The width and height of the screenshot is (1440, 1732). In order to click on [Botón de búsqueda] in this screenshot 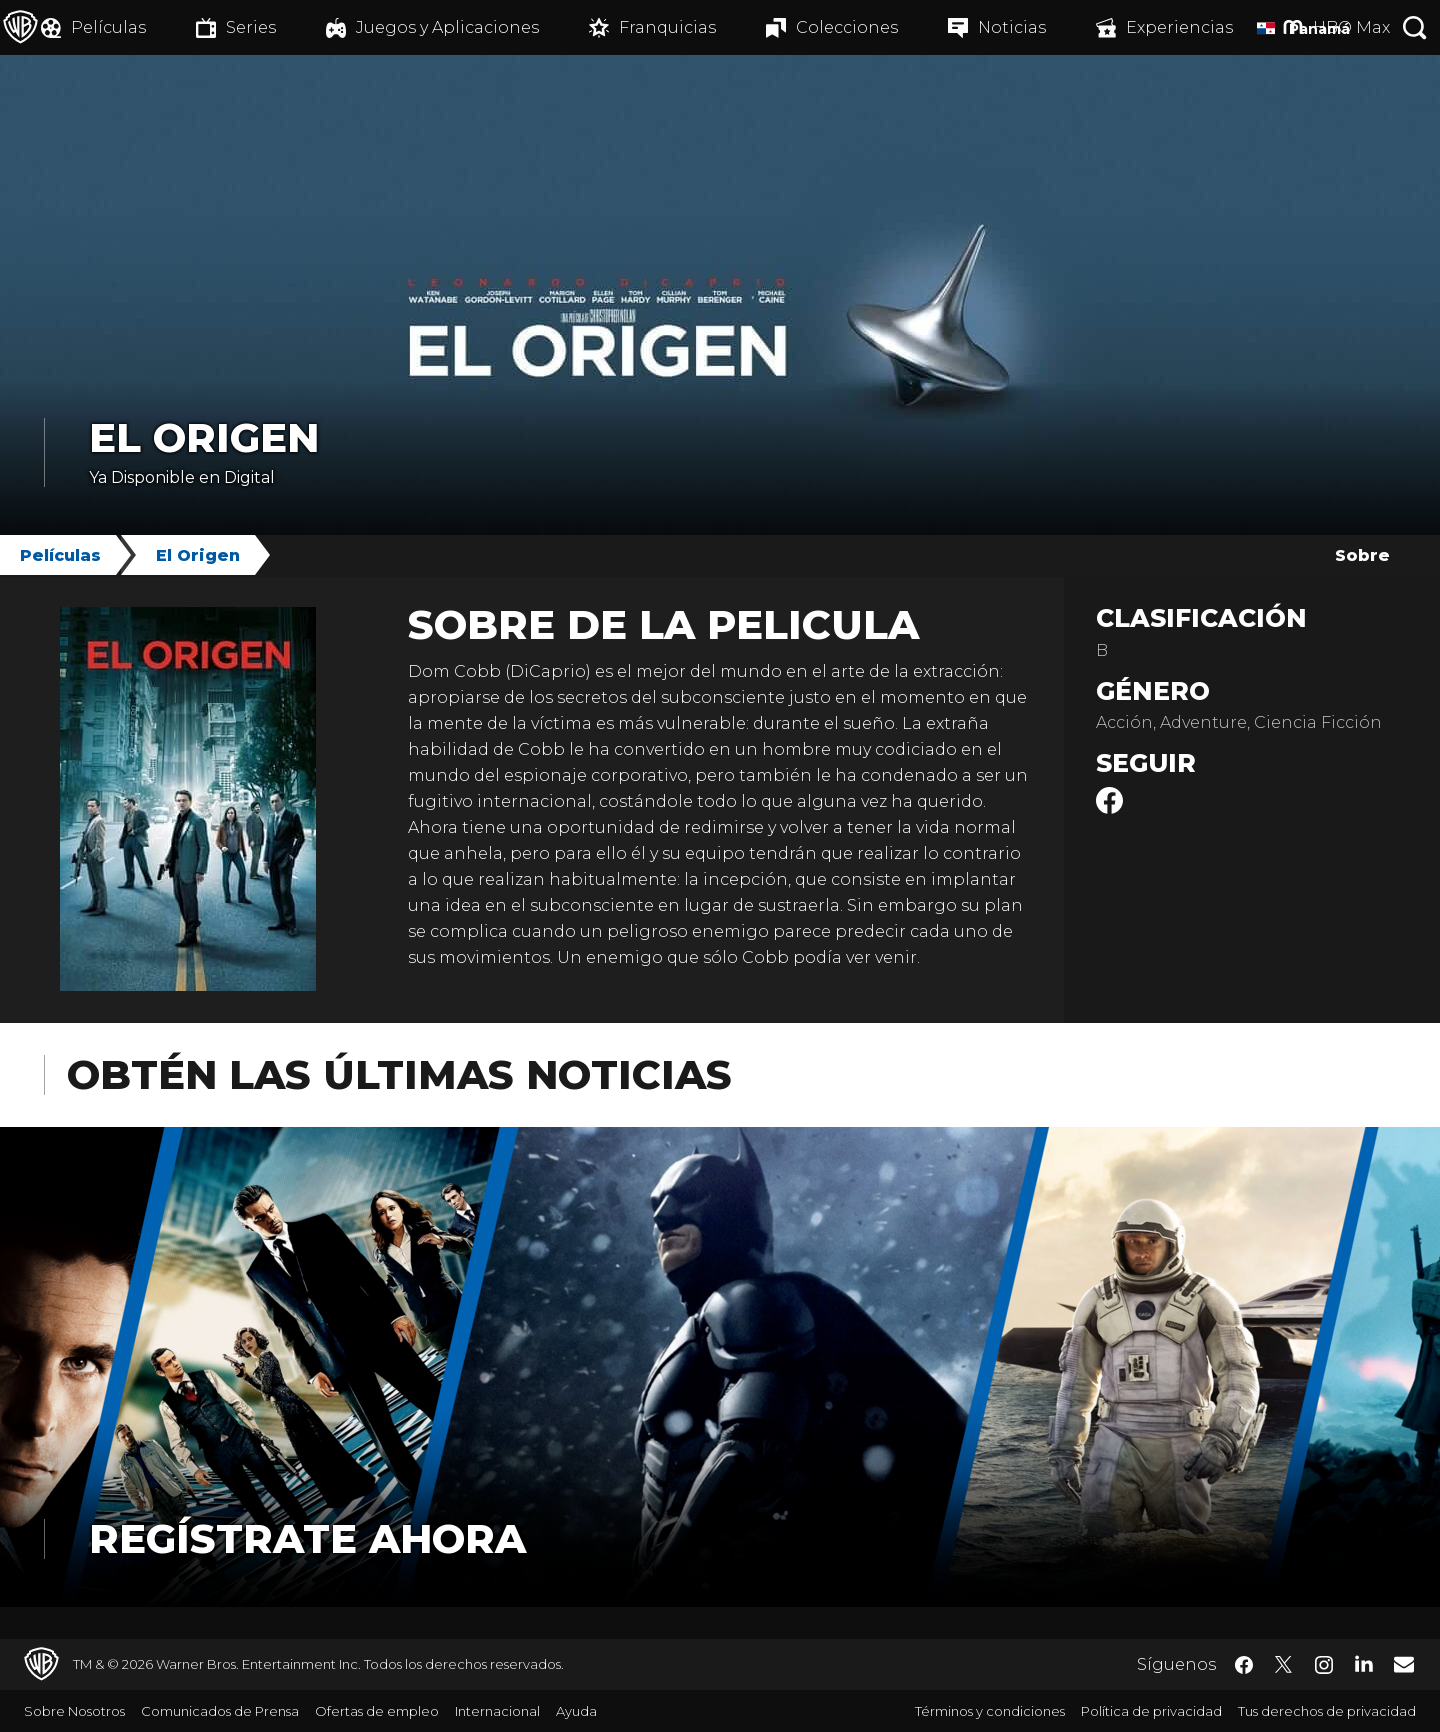, I will do `click(1415, 27)`.